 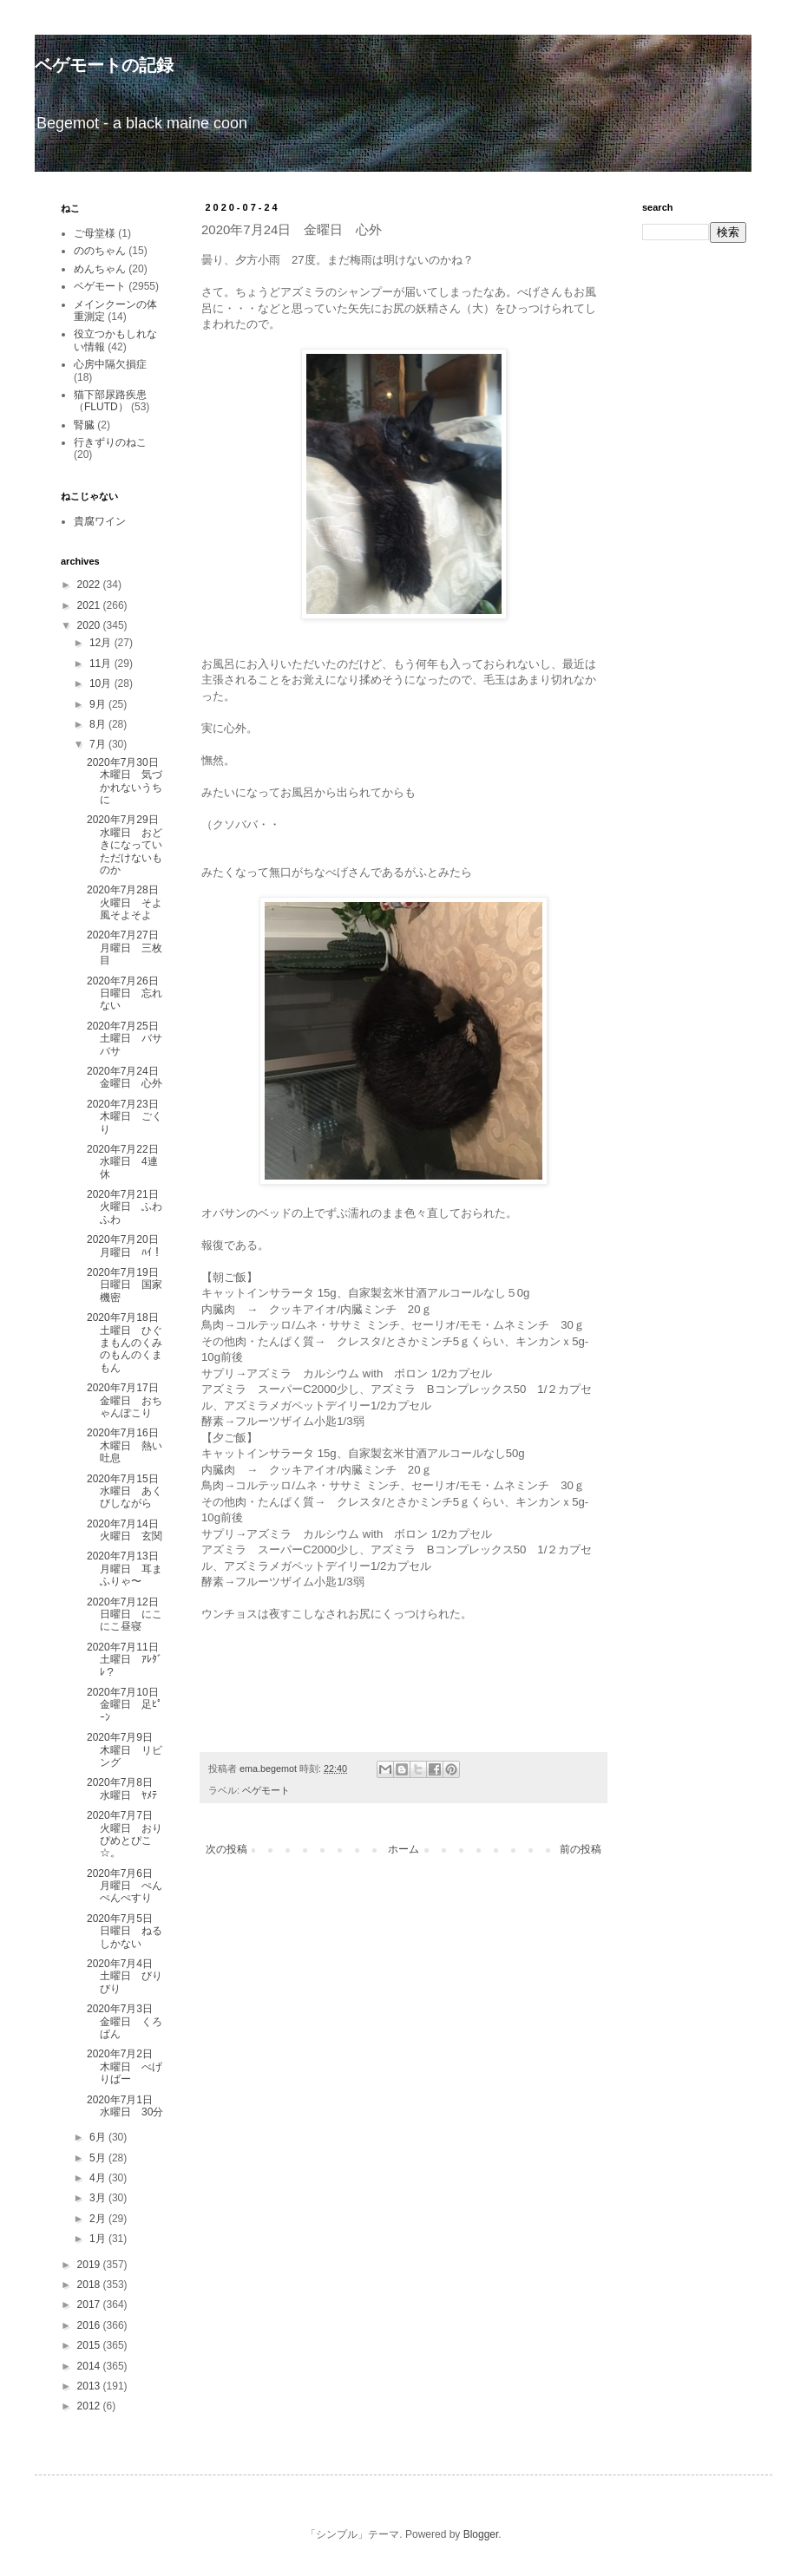 I want to click on 2020年7月26日 日曜日 忘れない, so click(x=128, y=993).